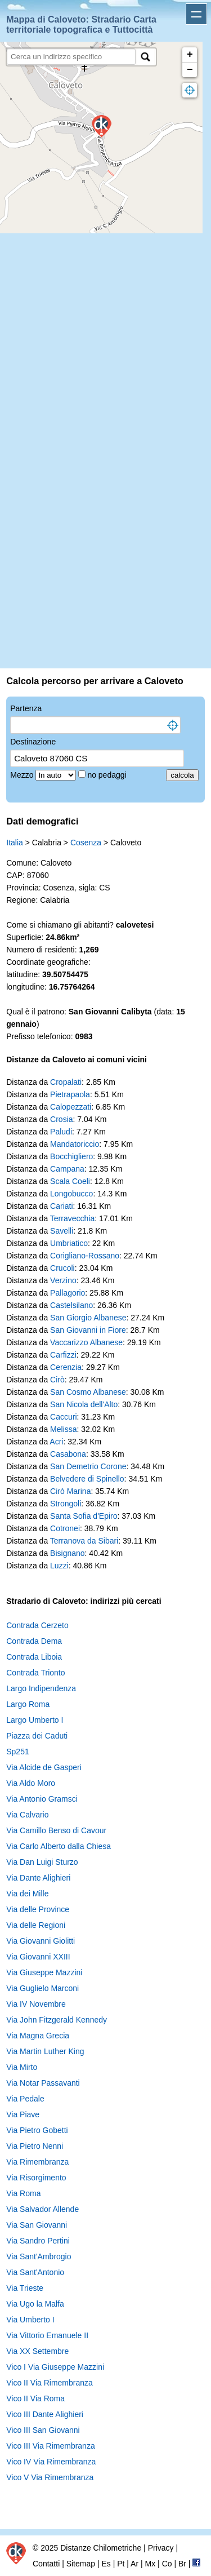 The height and width of the screenshot is (2576, 211). Describe the element at coordinates (37, 2035) in the screenshot. I see `Via Magna Grecia` at that location.